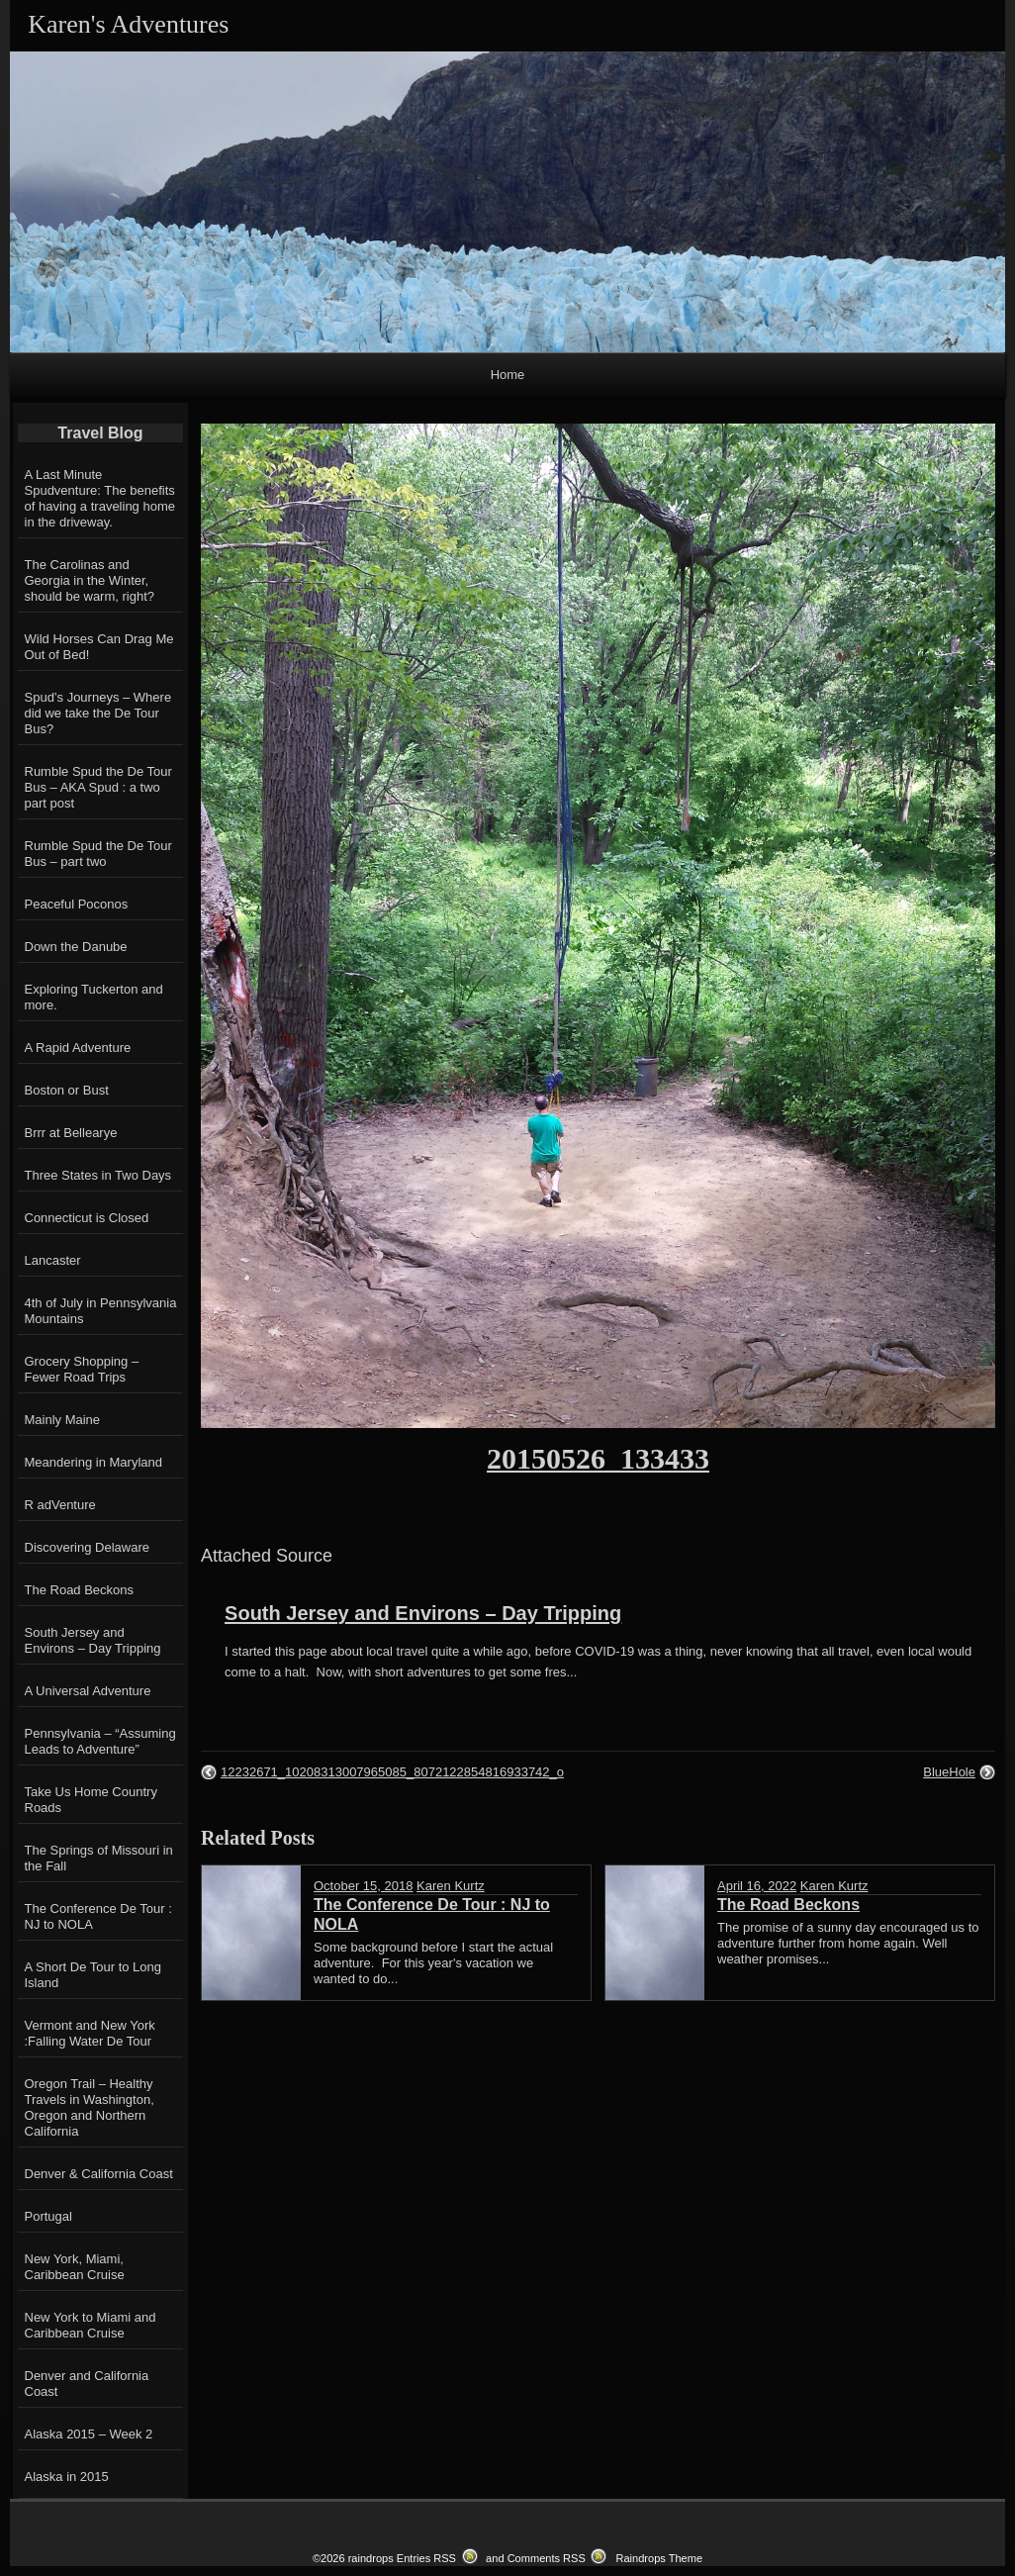 Image resolution: width=1015 pixels, height=2576 pixels. Describe the element at coordinates (53, 1260) in the screenshot. I see `Lancaster` at that location.